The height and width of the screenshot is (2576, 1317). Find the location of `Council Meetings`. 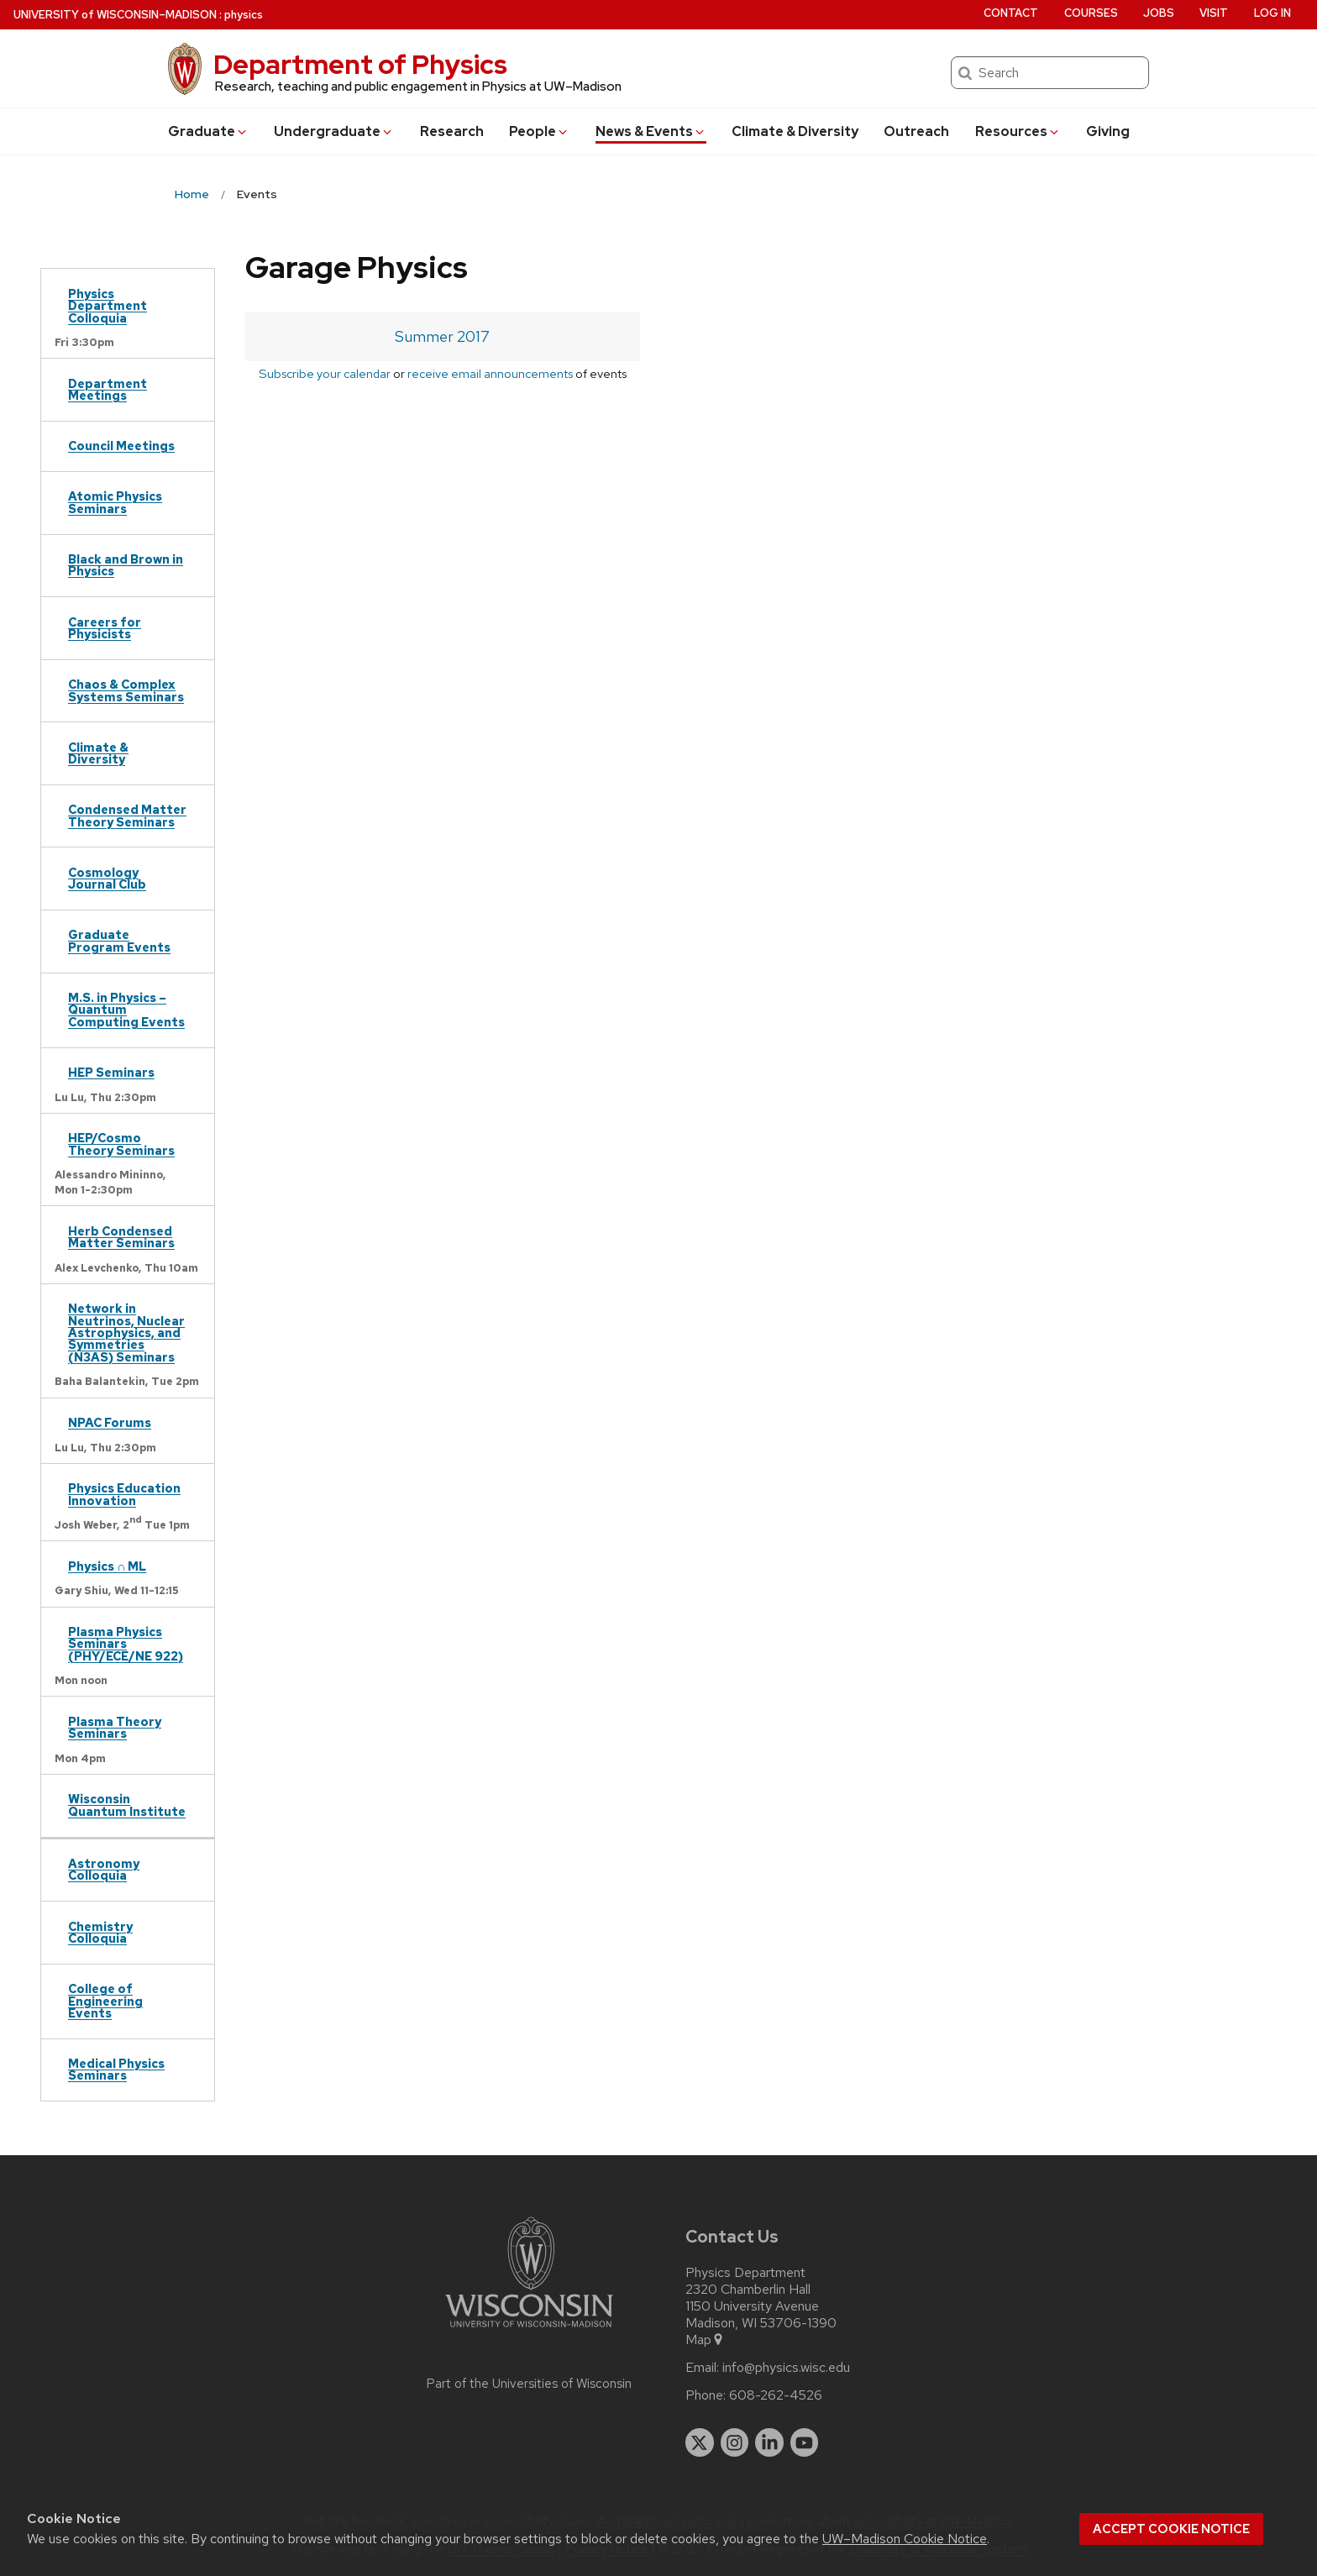

Council Meetings is located at coordinates (121, 446).